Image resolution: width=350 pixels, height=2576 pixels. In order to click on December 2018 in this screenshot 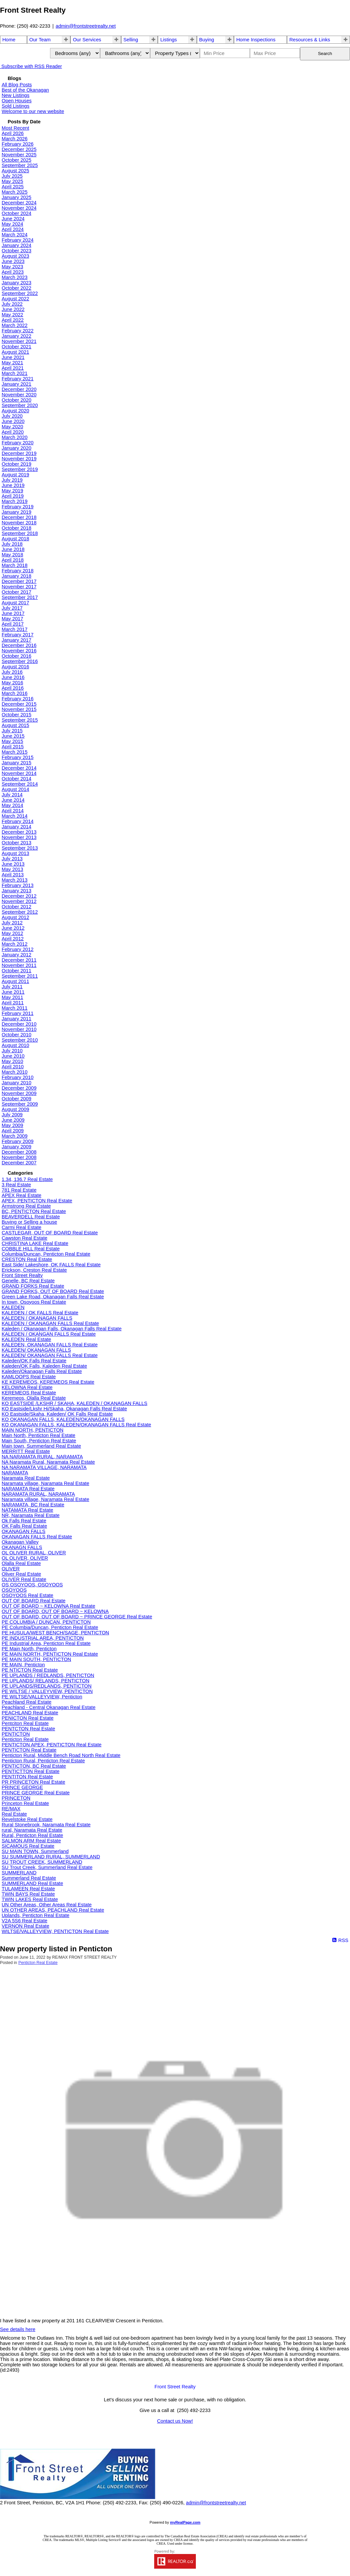, I will do `click(19, 517)`.